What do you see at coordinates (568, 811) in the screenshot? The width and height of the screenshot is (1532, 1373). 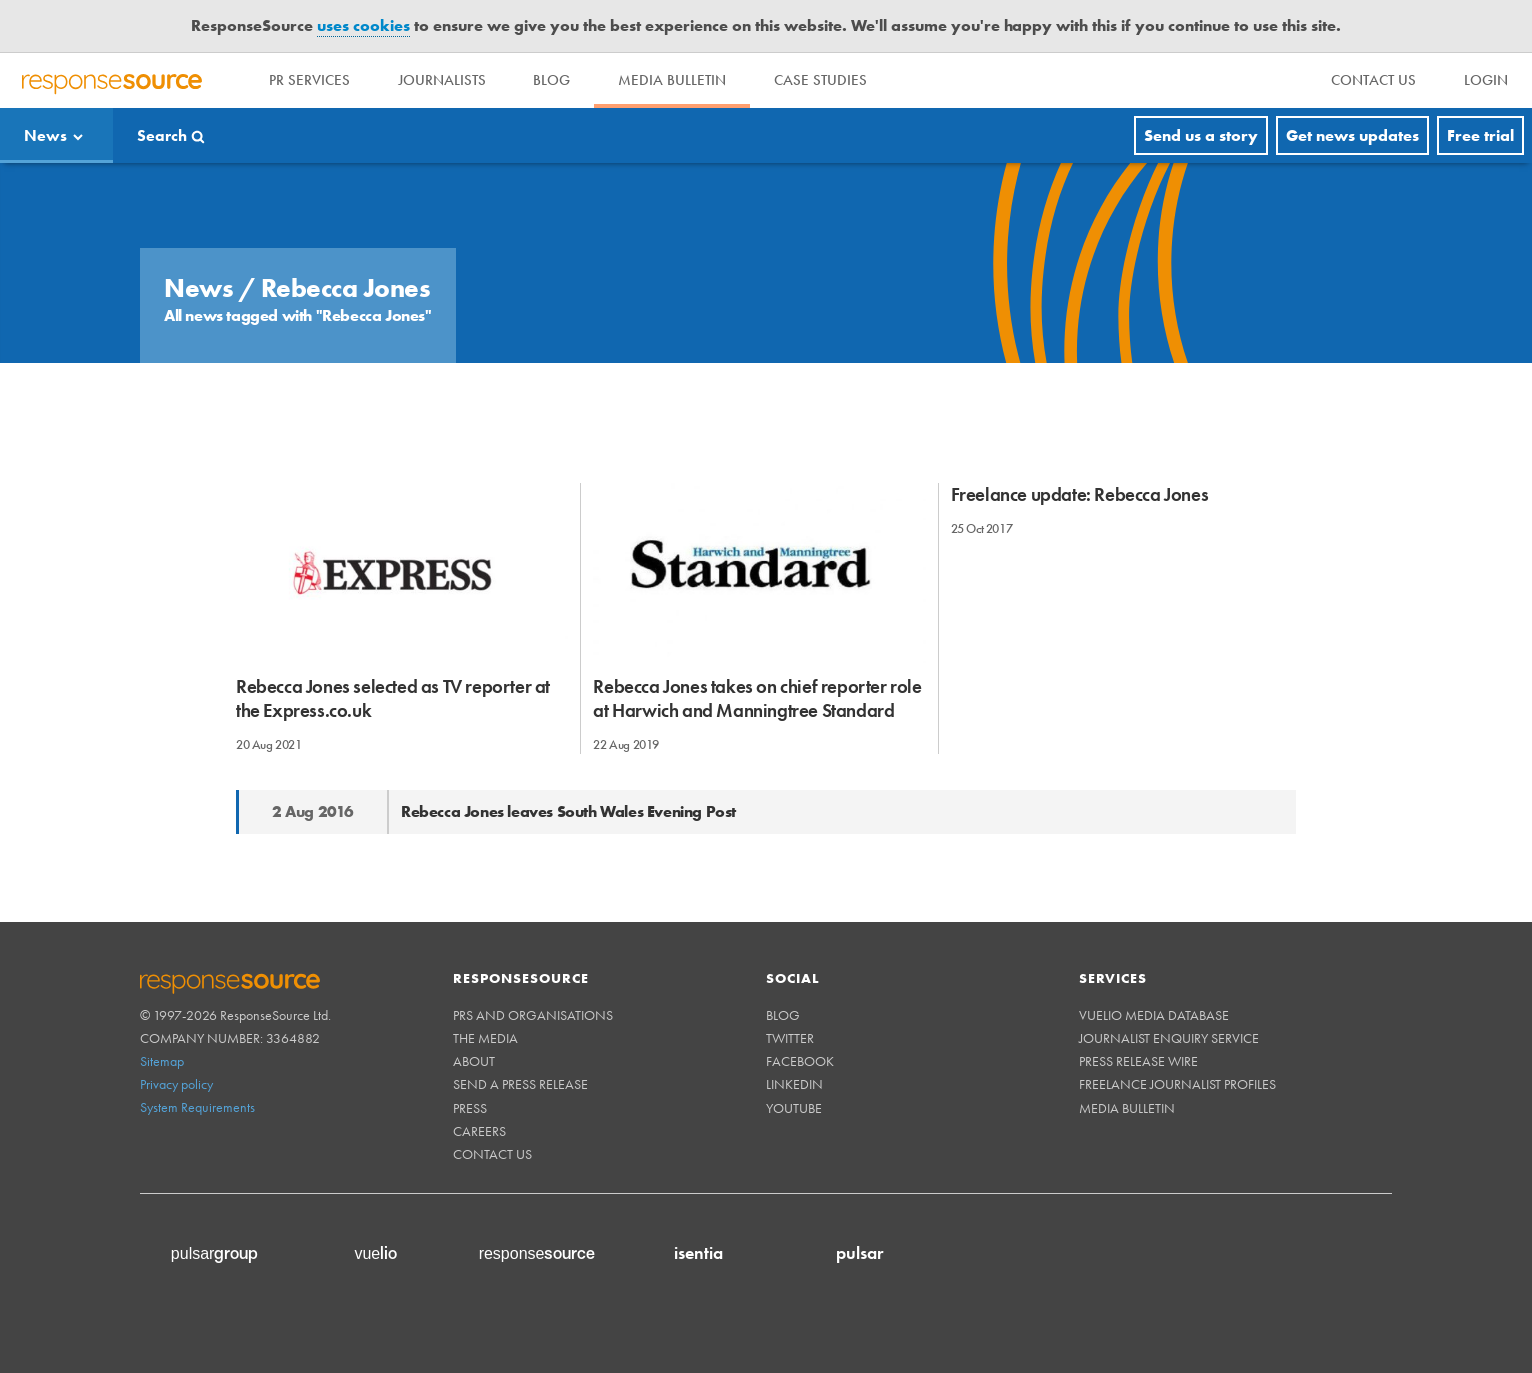 I see `Rebecca Jones leaves South Wales Evening Post` at bounding box center [568, 811].